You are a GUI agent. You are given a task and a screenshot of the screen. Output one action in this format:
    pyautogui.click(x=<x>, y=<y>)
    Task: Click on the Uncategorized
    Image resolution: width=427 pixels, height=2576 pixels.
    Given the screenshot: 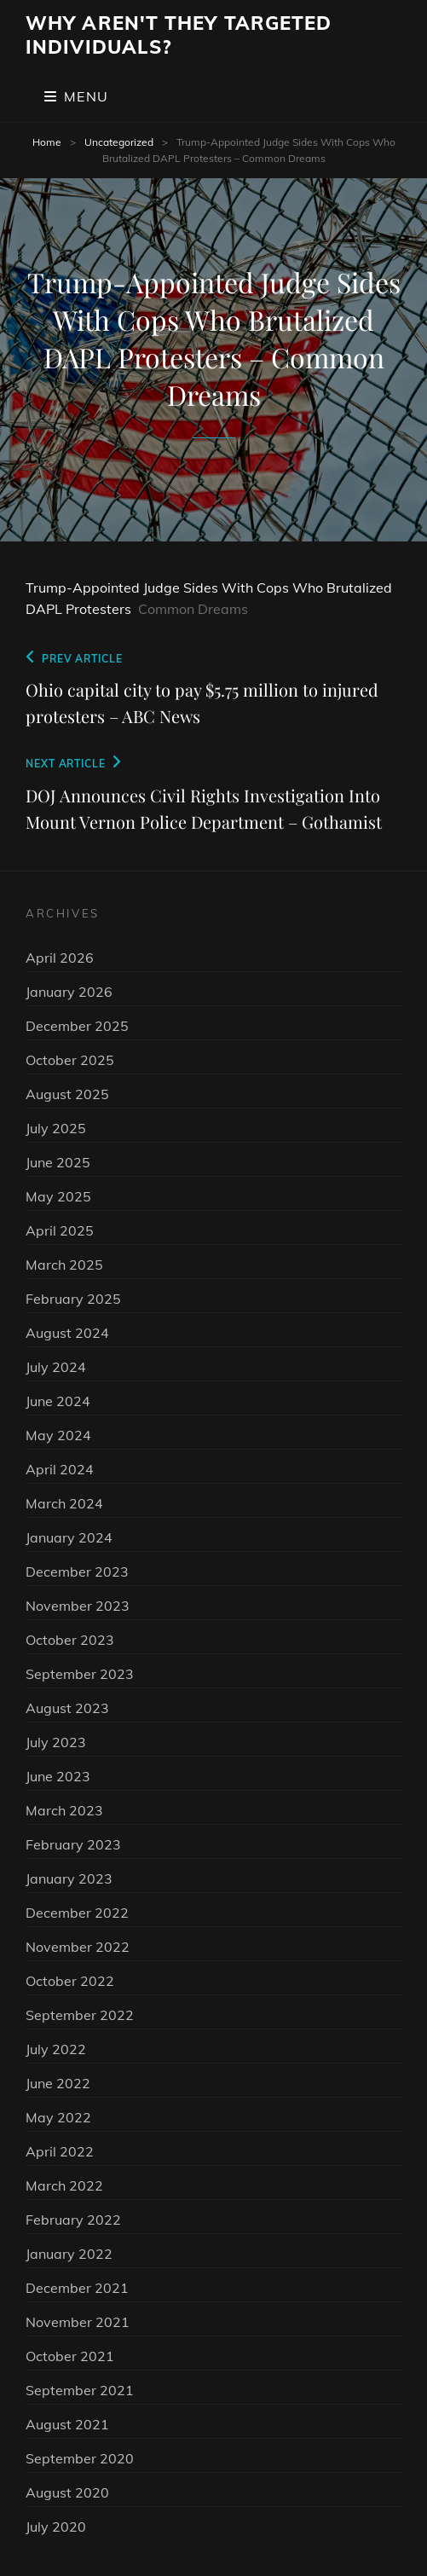 What is the action you would take?
    pyautogui.click(x=118, y=142)
    